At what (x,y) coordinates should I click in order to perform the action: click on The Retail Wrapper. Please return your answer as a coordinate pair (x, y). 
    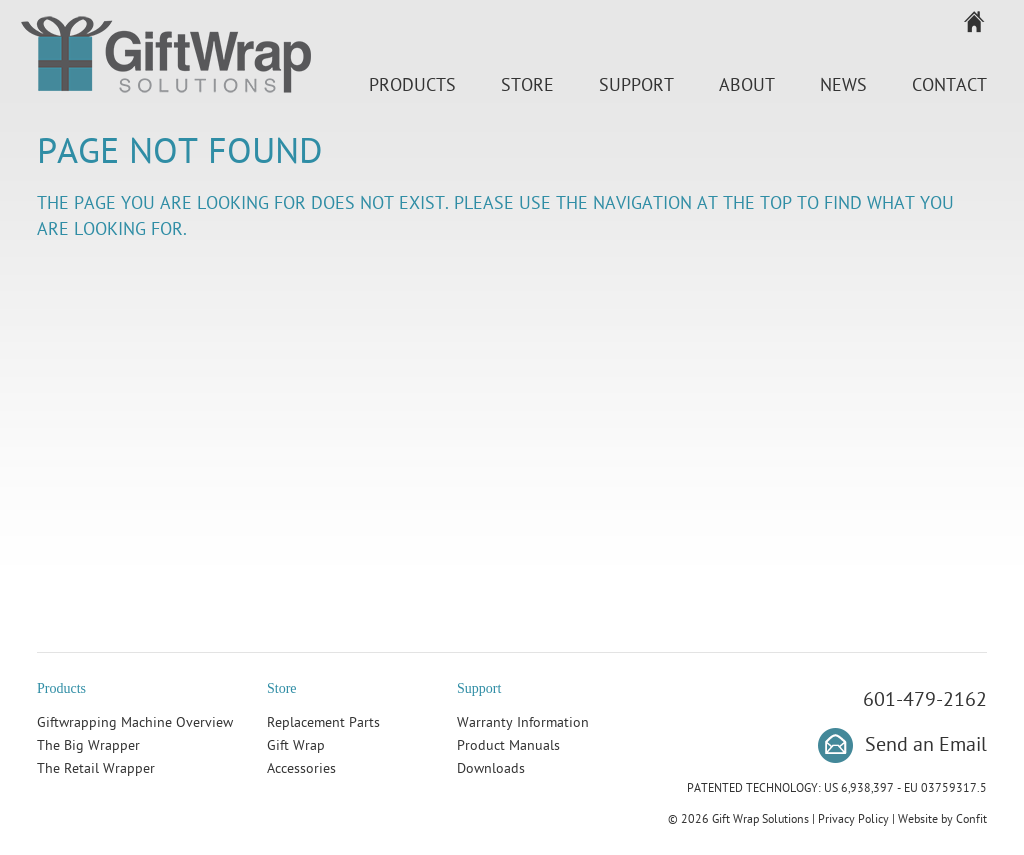
    Looking at the image, I should click on (96, 768).